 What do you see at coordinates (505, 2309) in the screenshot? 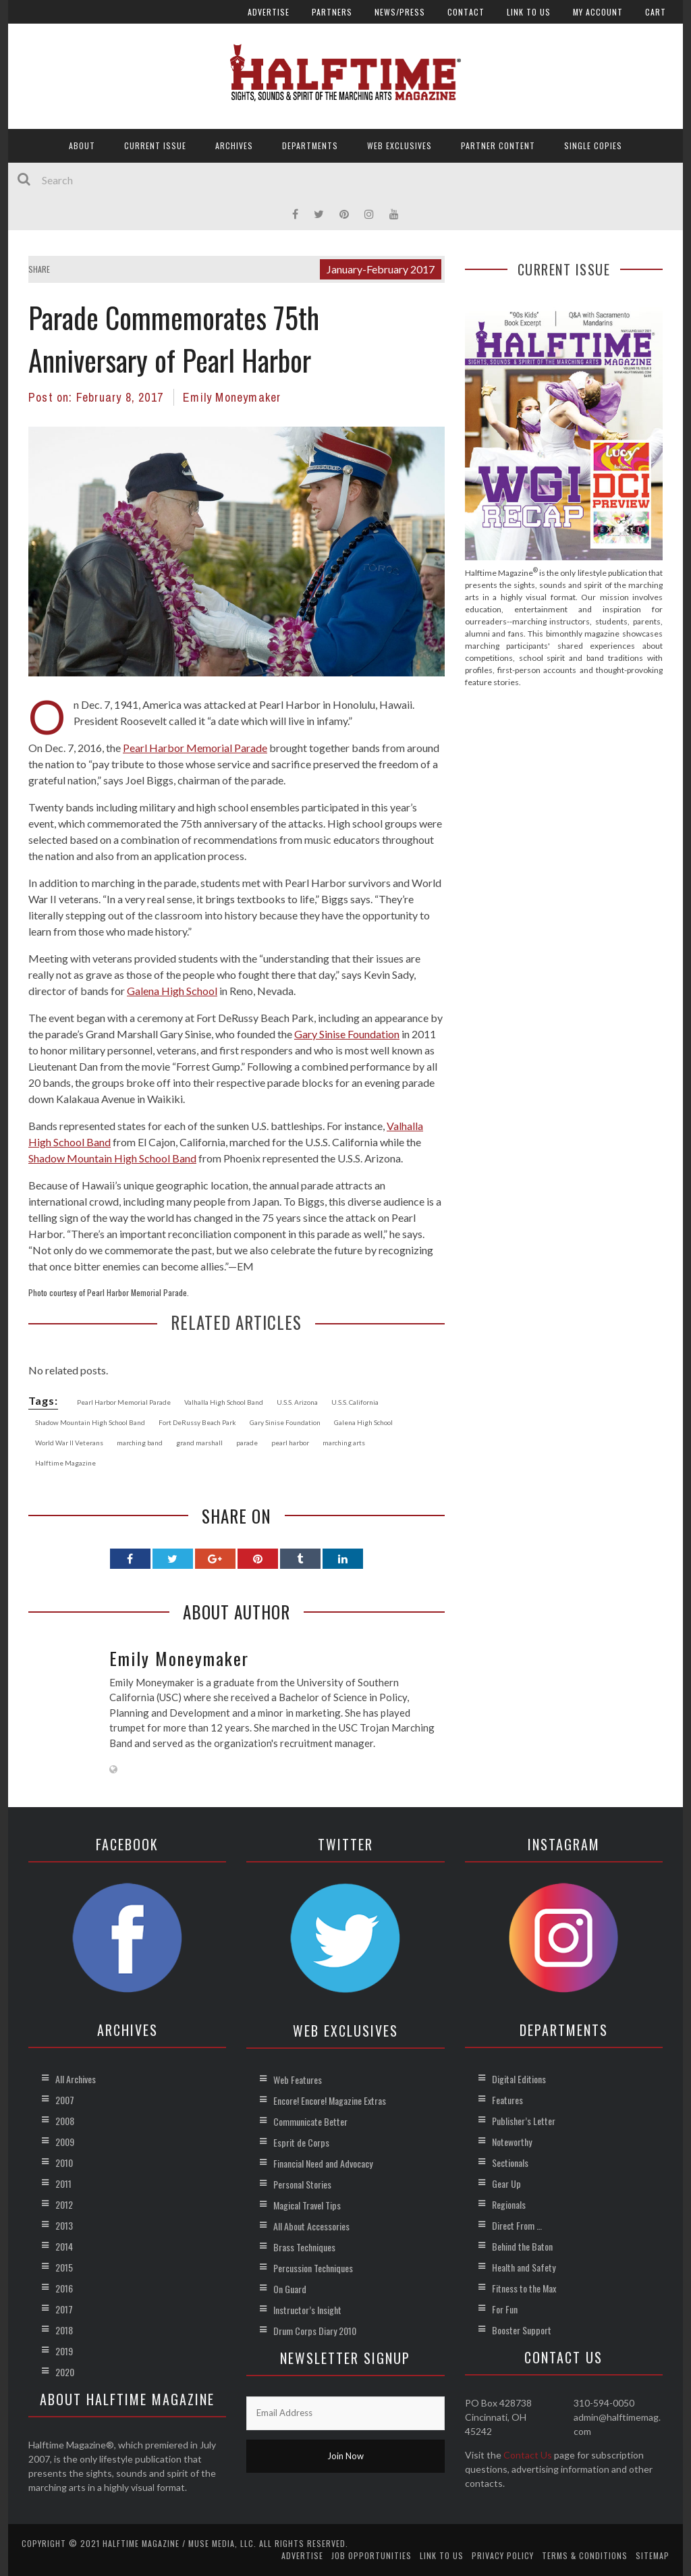
I see `For Fun` at bounding box center [505, 2309].